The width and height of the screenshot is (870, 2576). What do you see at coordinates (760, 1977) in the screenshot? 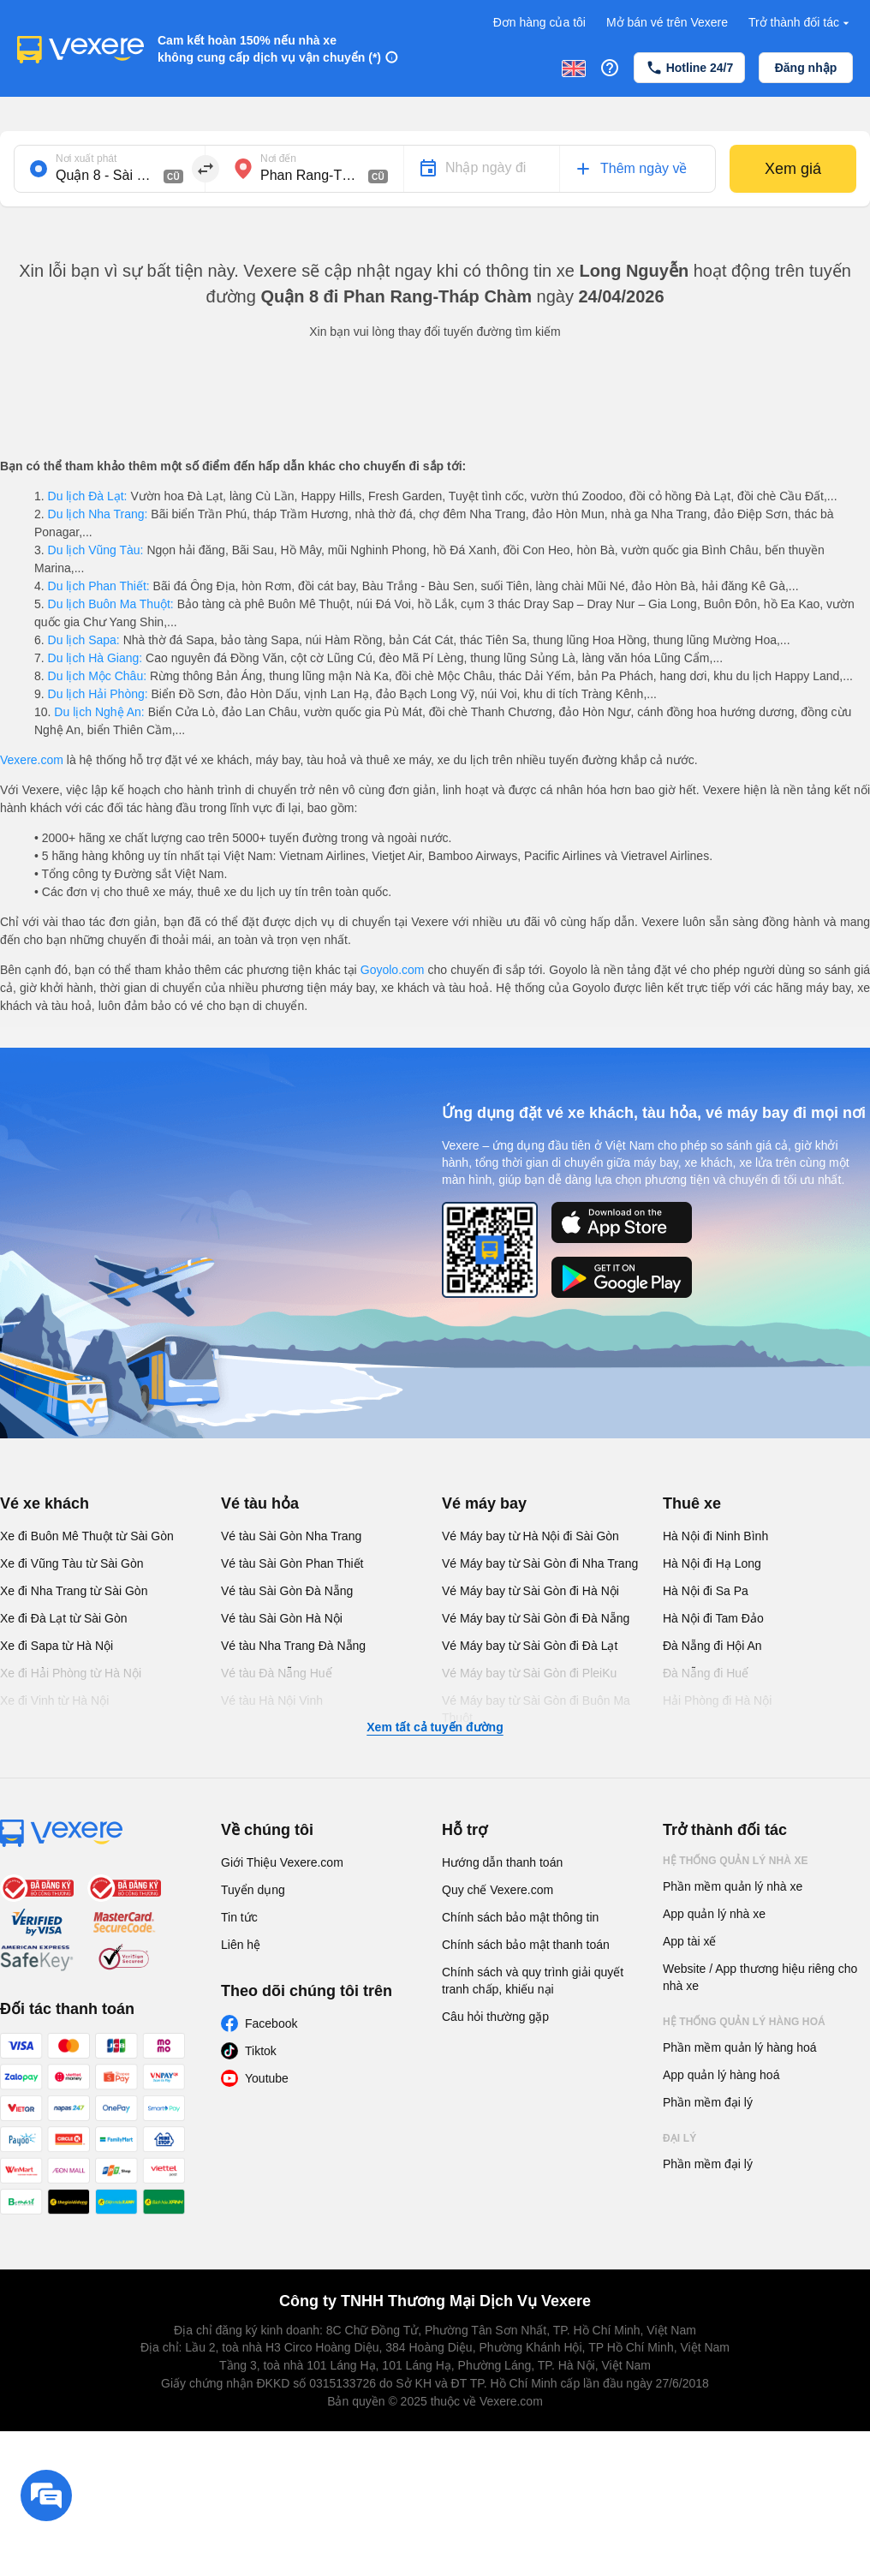
I see `Website / App thương hiệu riêng cho nhà xe` at bounding box center [760, 1977].